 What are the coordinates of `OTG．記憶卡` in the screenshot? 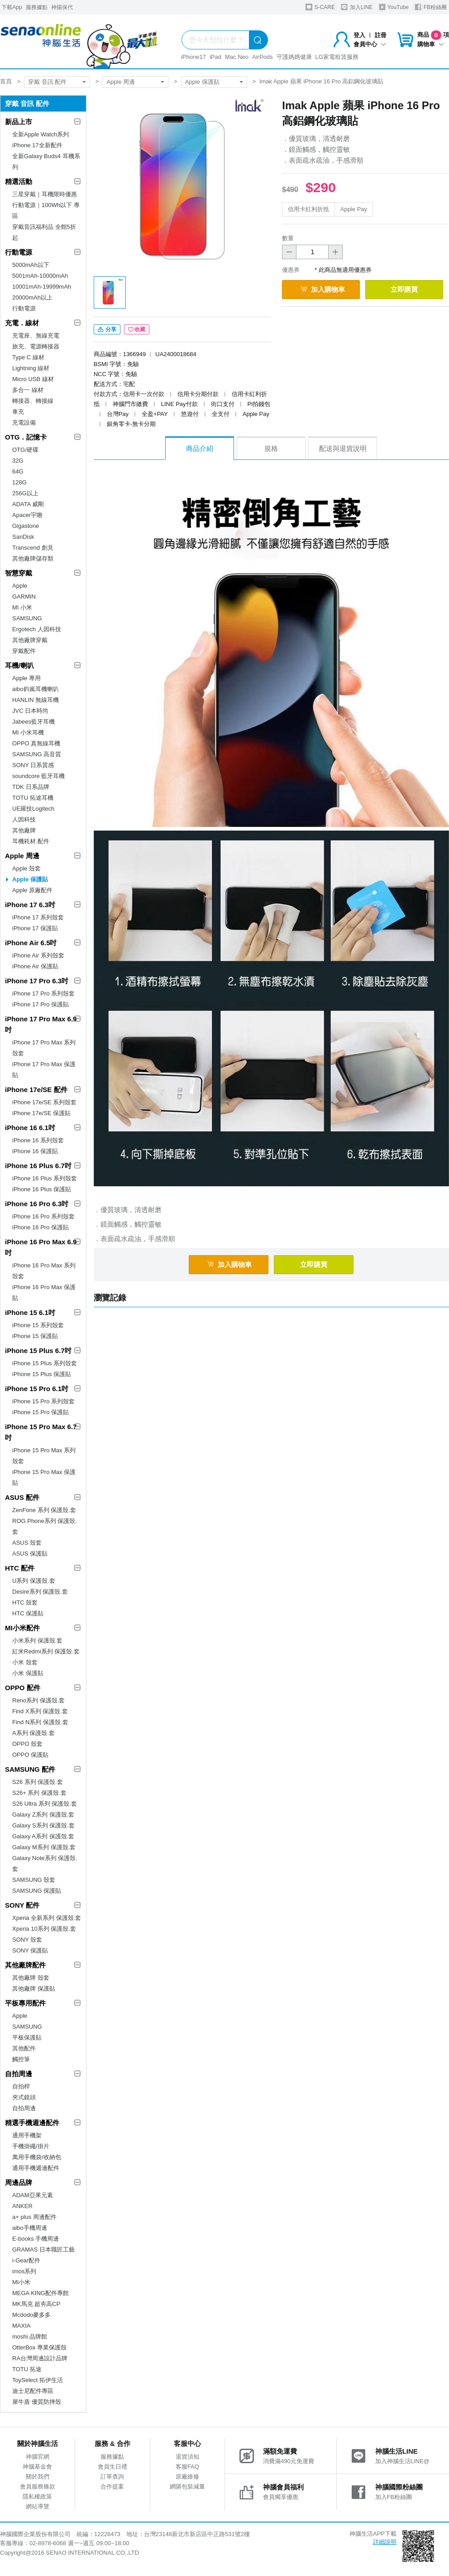 It's located at (26, 437).